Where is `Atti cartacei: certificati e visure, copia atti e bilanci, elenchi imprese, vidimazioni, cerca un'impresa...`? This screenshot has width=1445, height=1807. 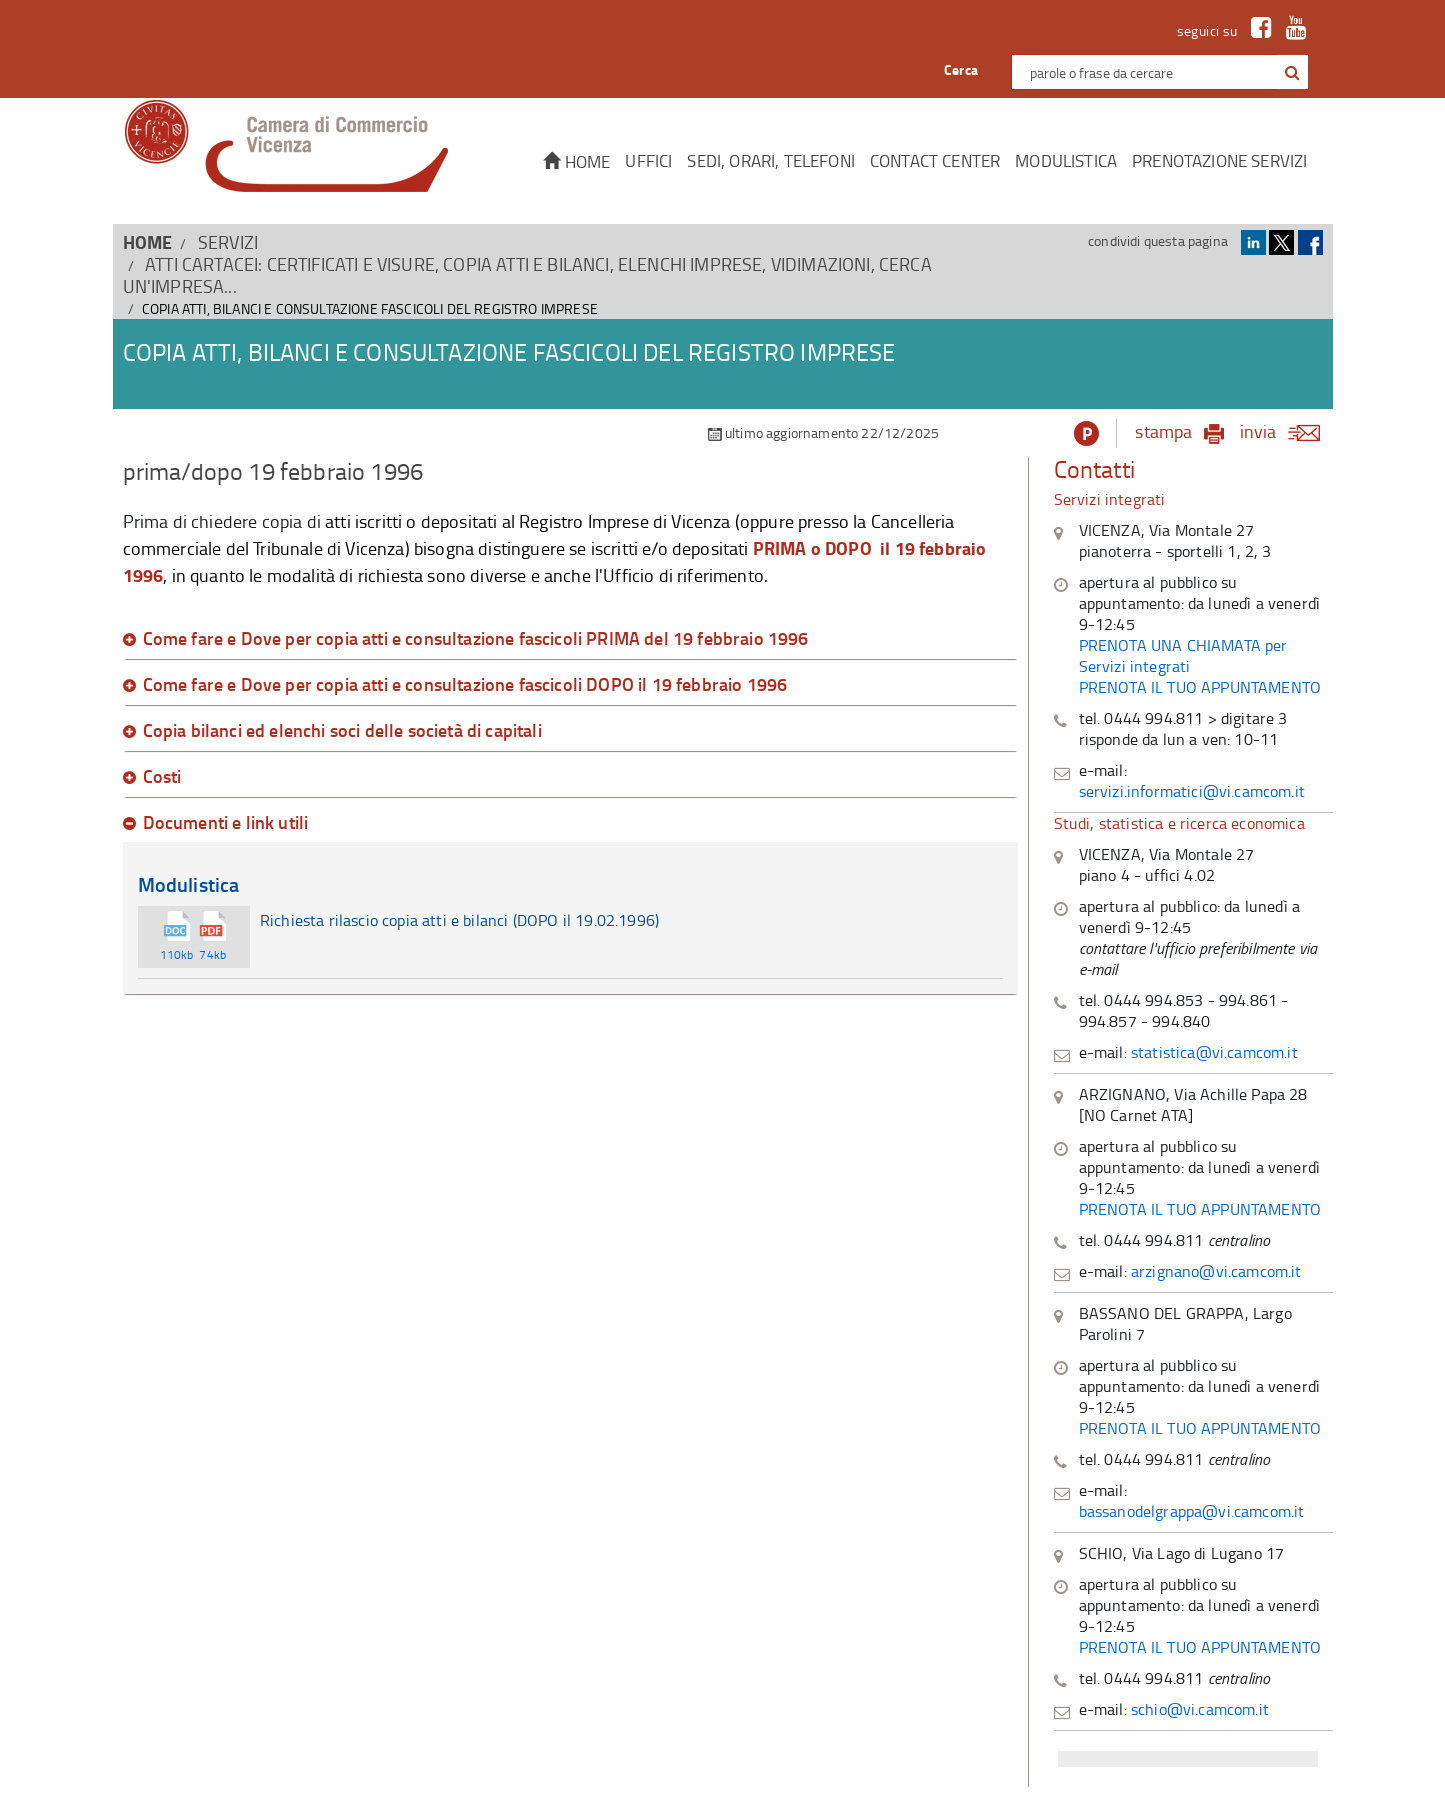
Atti cartacei: certificati e visure, copia atti e bilanci, elenchi imprese, vidimazioni, cerca un'impresa... is located at coordinates (527, 275).